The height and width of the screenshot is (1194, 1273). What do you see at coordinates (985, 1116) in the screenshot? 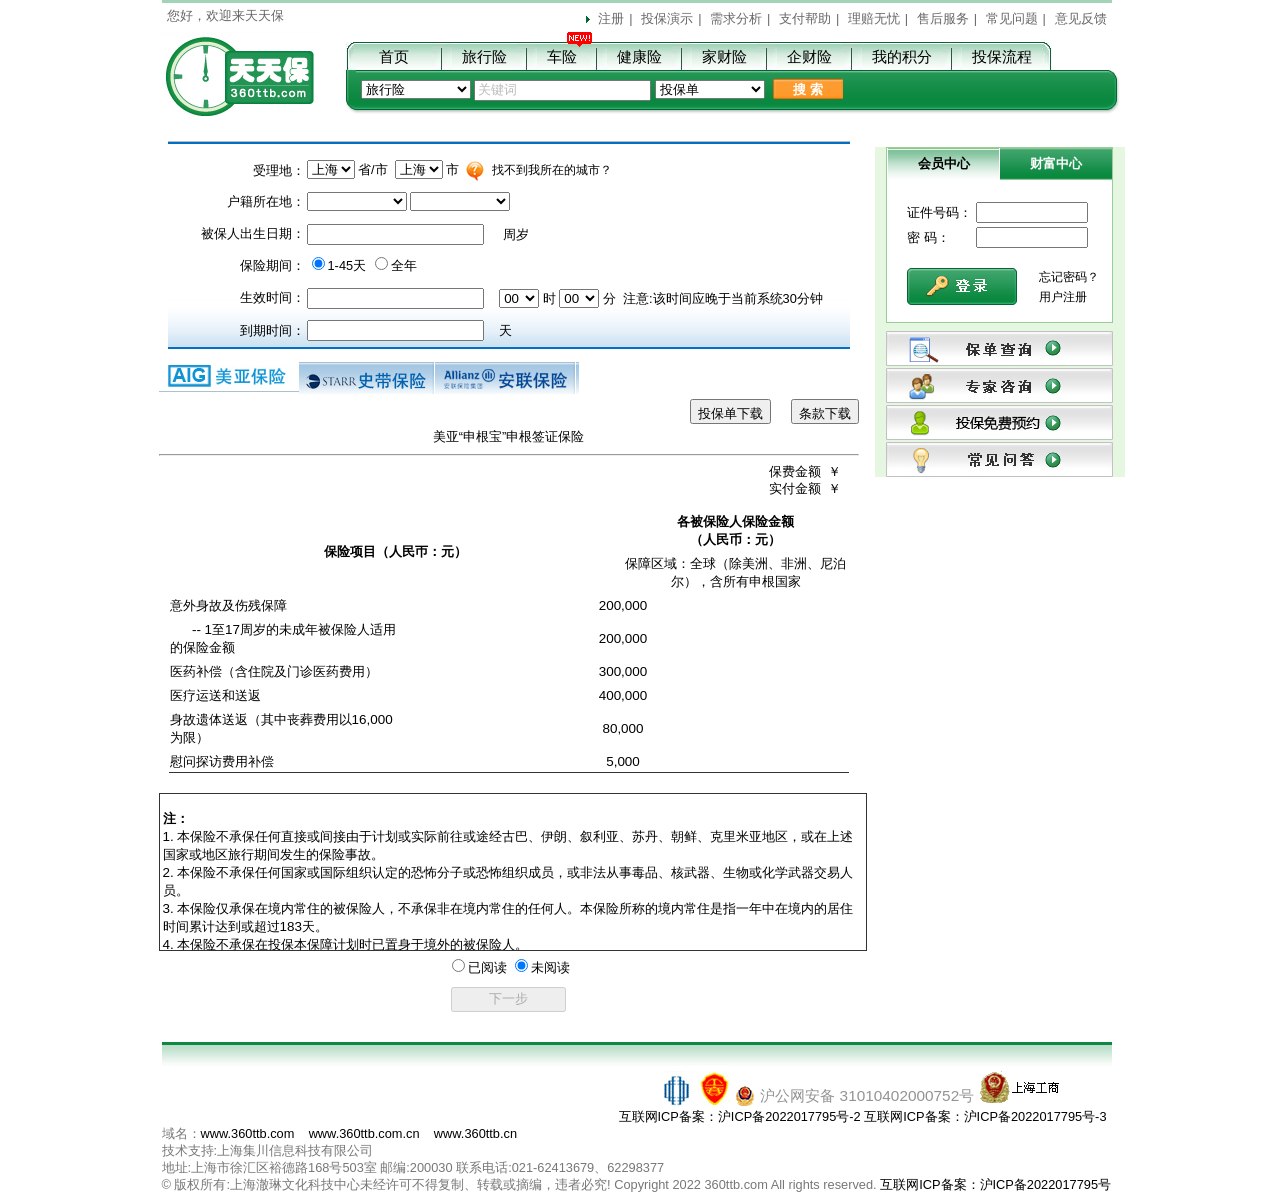
I see `互联网ICP备案：沪ICP备2022017795号-3` at bounding box center [985, 1116].